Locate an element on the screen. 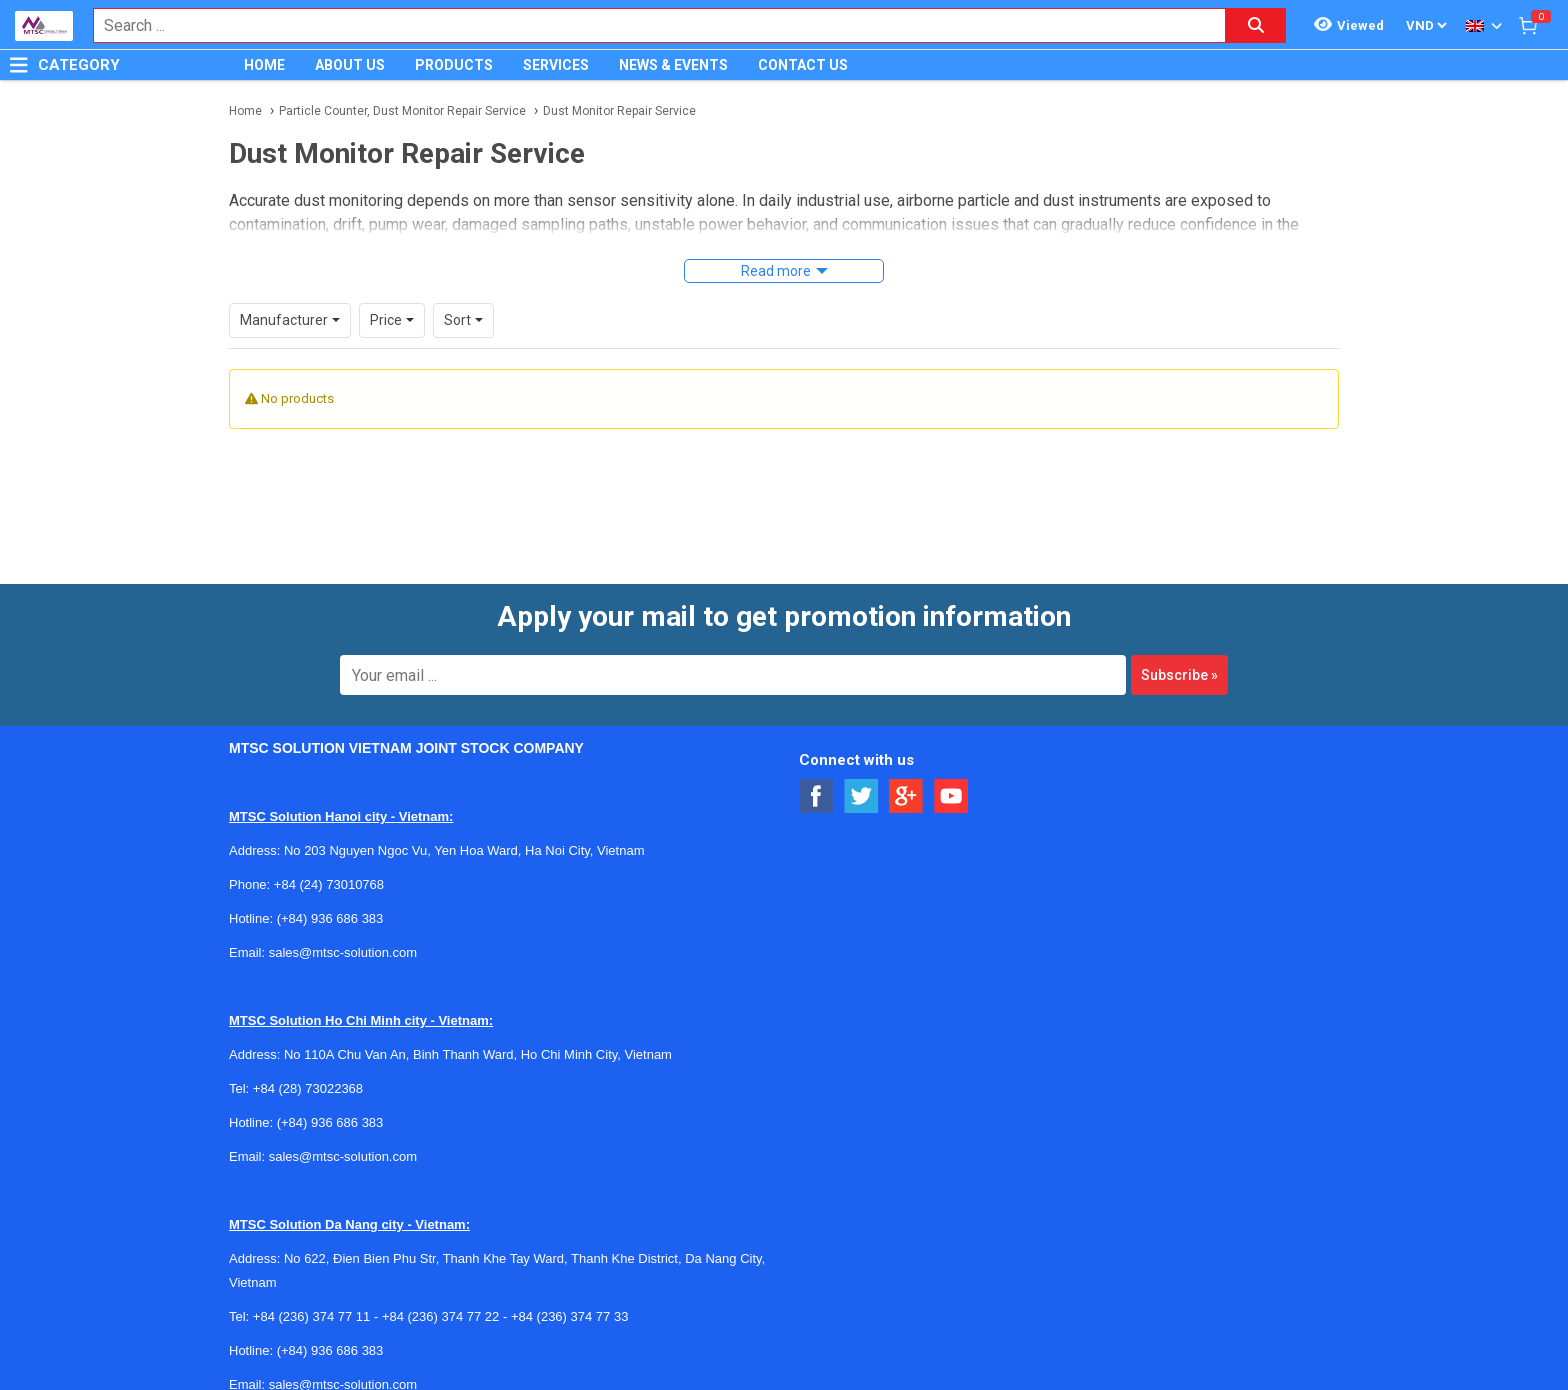  Read more is located at coordinates (776, 271).